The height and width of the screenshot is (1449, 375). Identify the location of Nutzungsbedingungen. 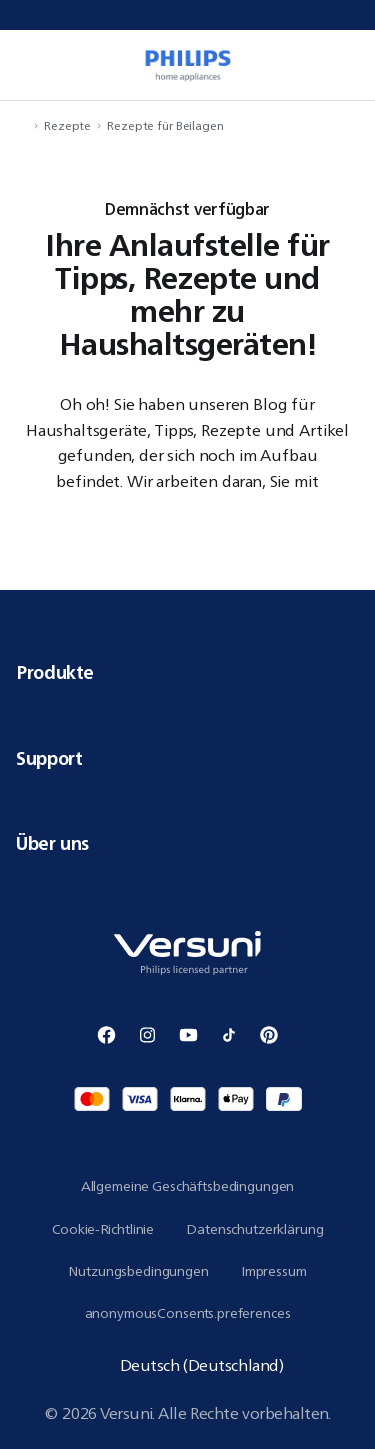
(138, 1271).